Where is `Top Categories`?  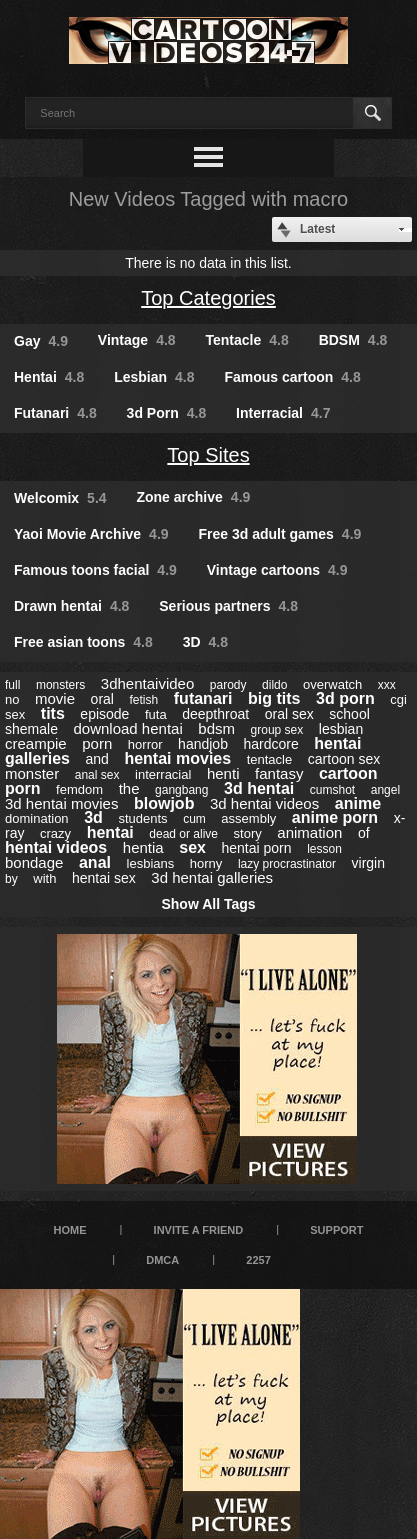 Top Categories is located at coordinates (208, 298).